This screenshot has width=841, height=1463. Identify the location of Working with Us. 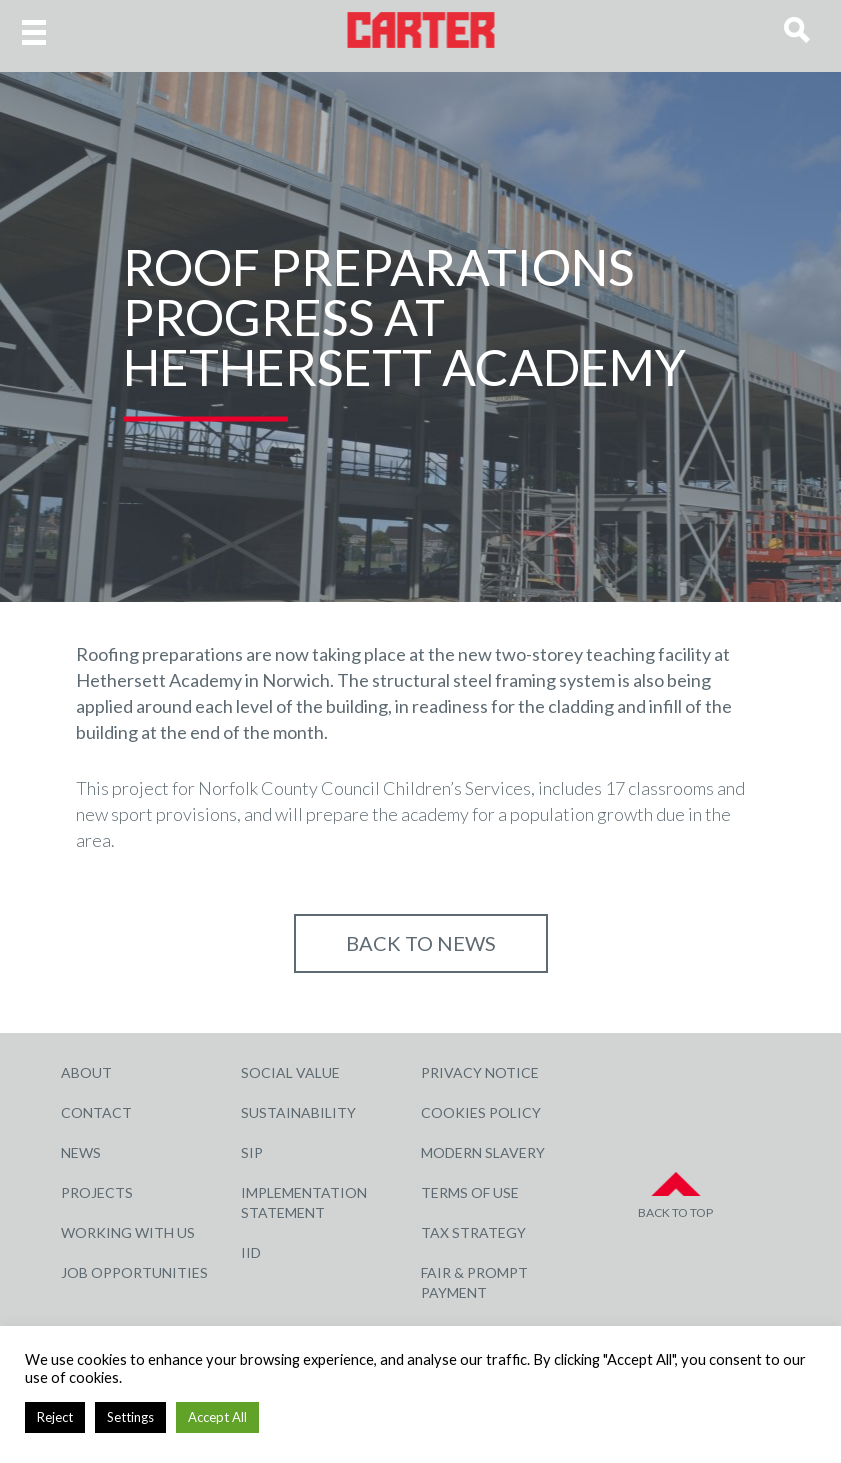
(128, 1232).